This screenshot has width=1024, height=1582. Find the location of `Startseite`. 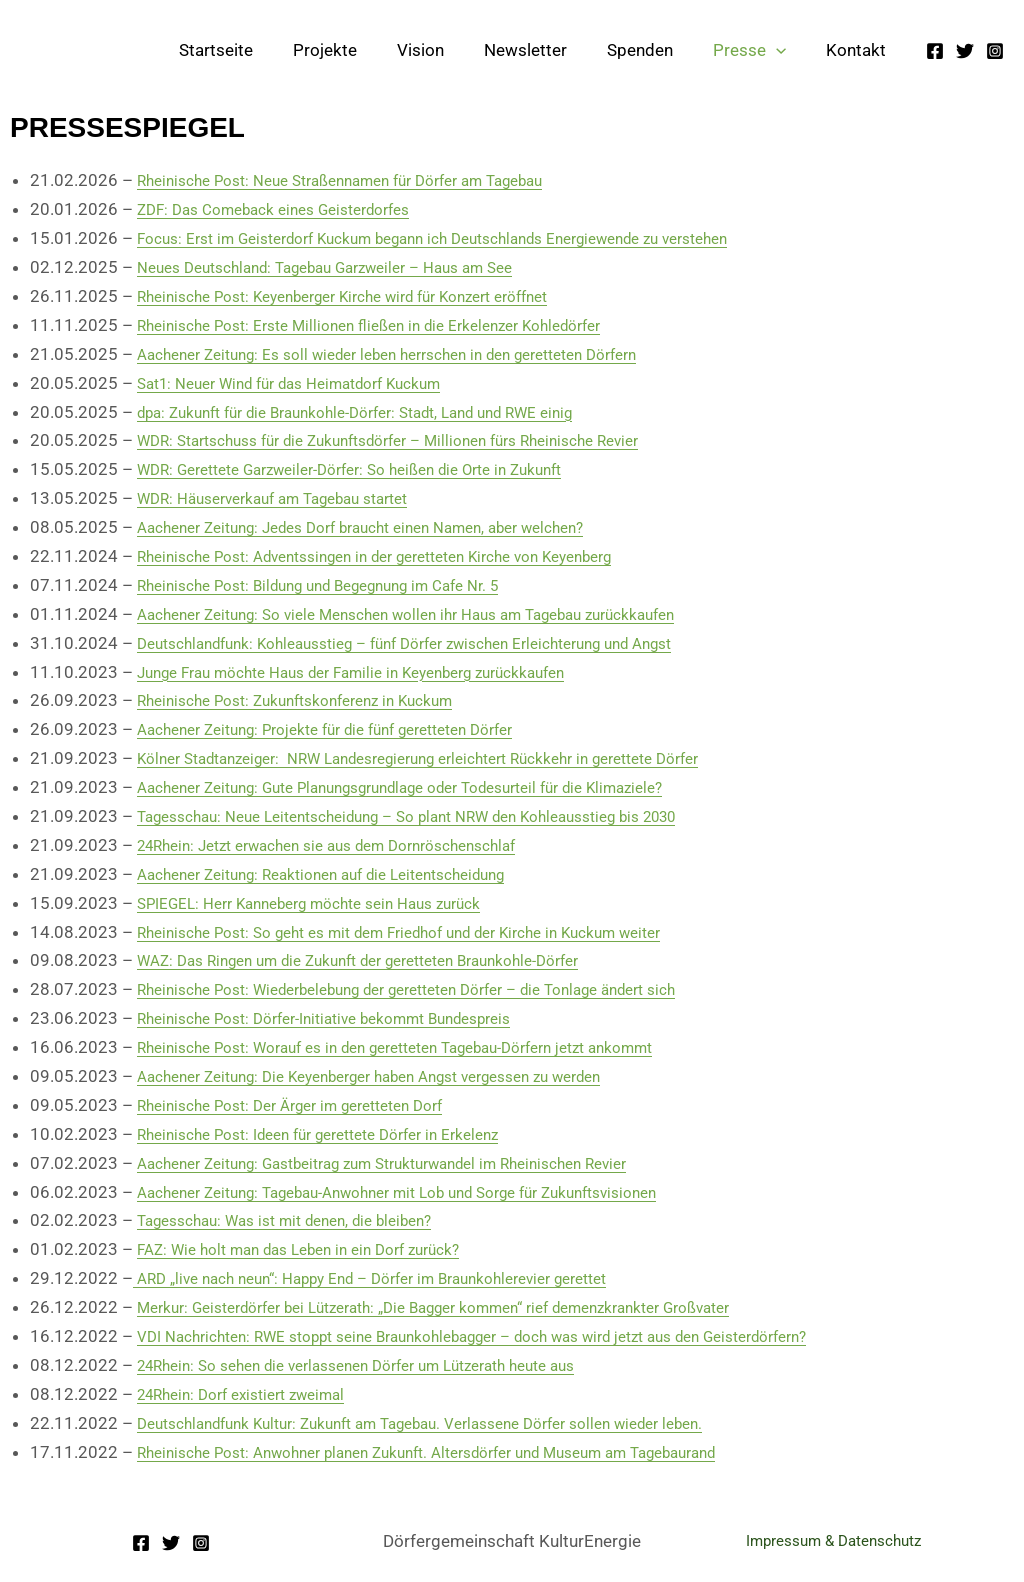

Startseite is located at coordinates (255, 50).